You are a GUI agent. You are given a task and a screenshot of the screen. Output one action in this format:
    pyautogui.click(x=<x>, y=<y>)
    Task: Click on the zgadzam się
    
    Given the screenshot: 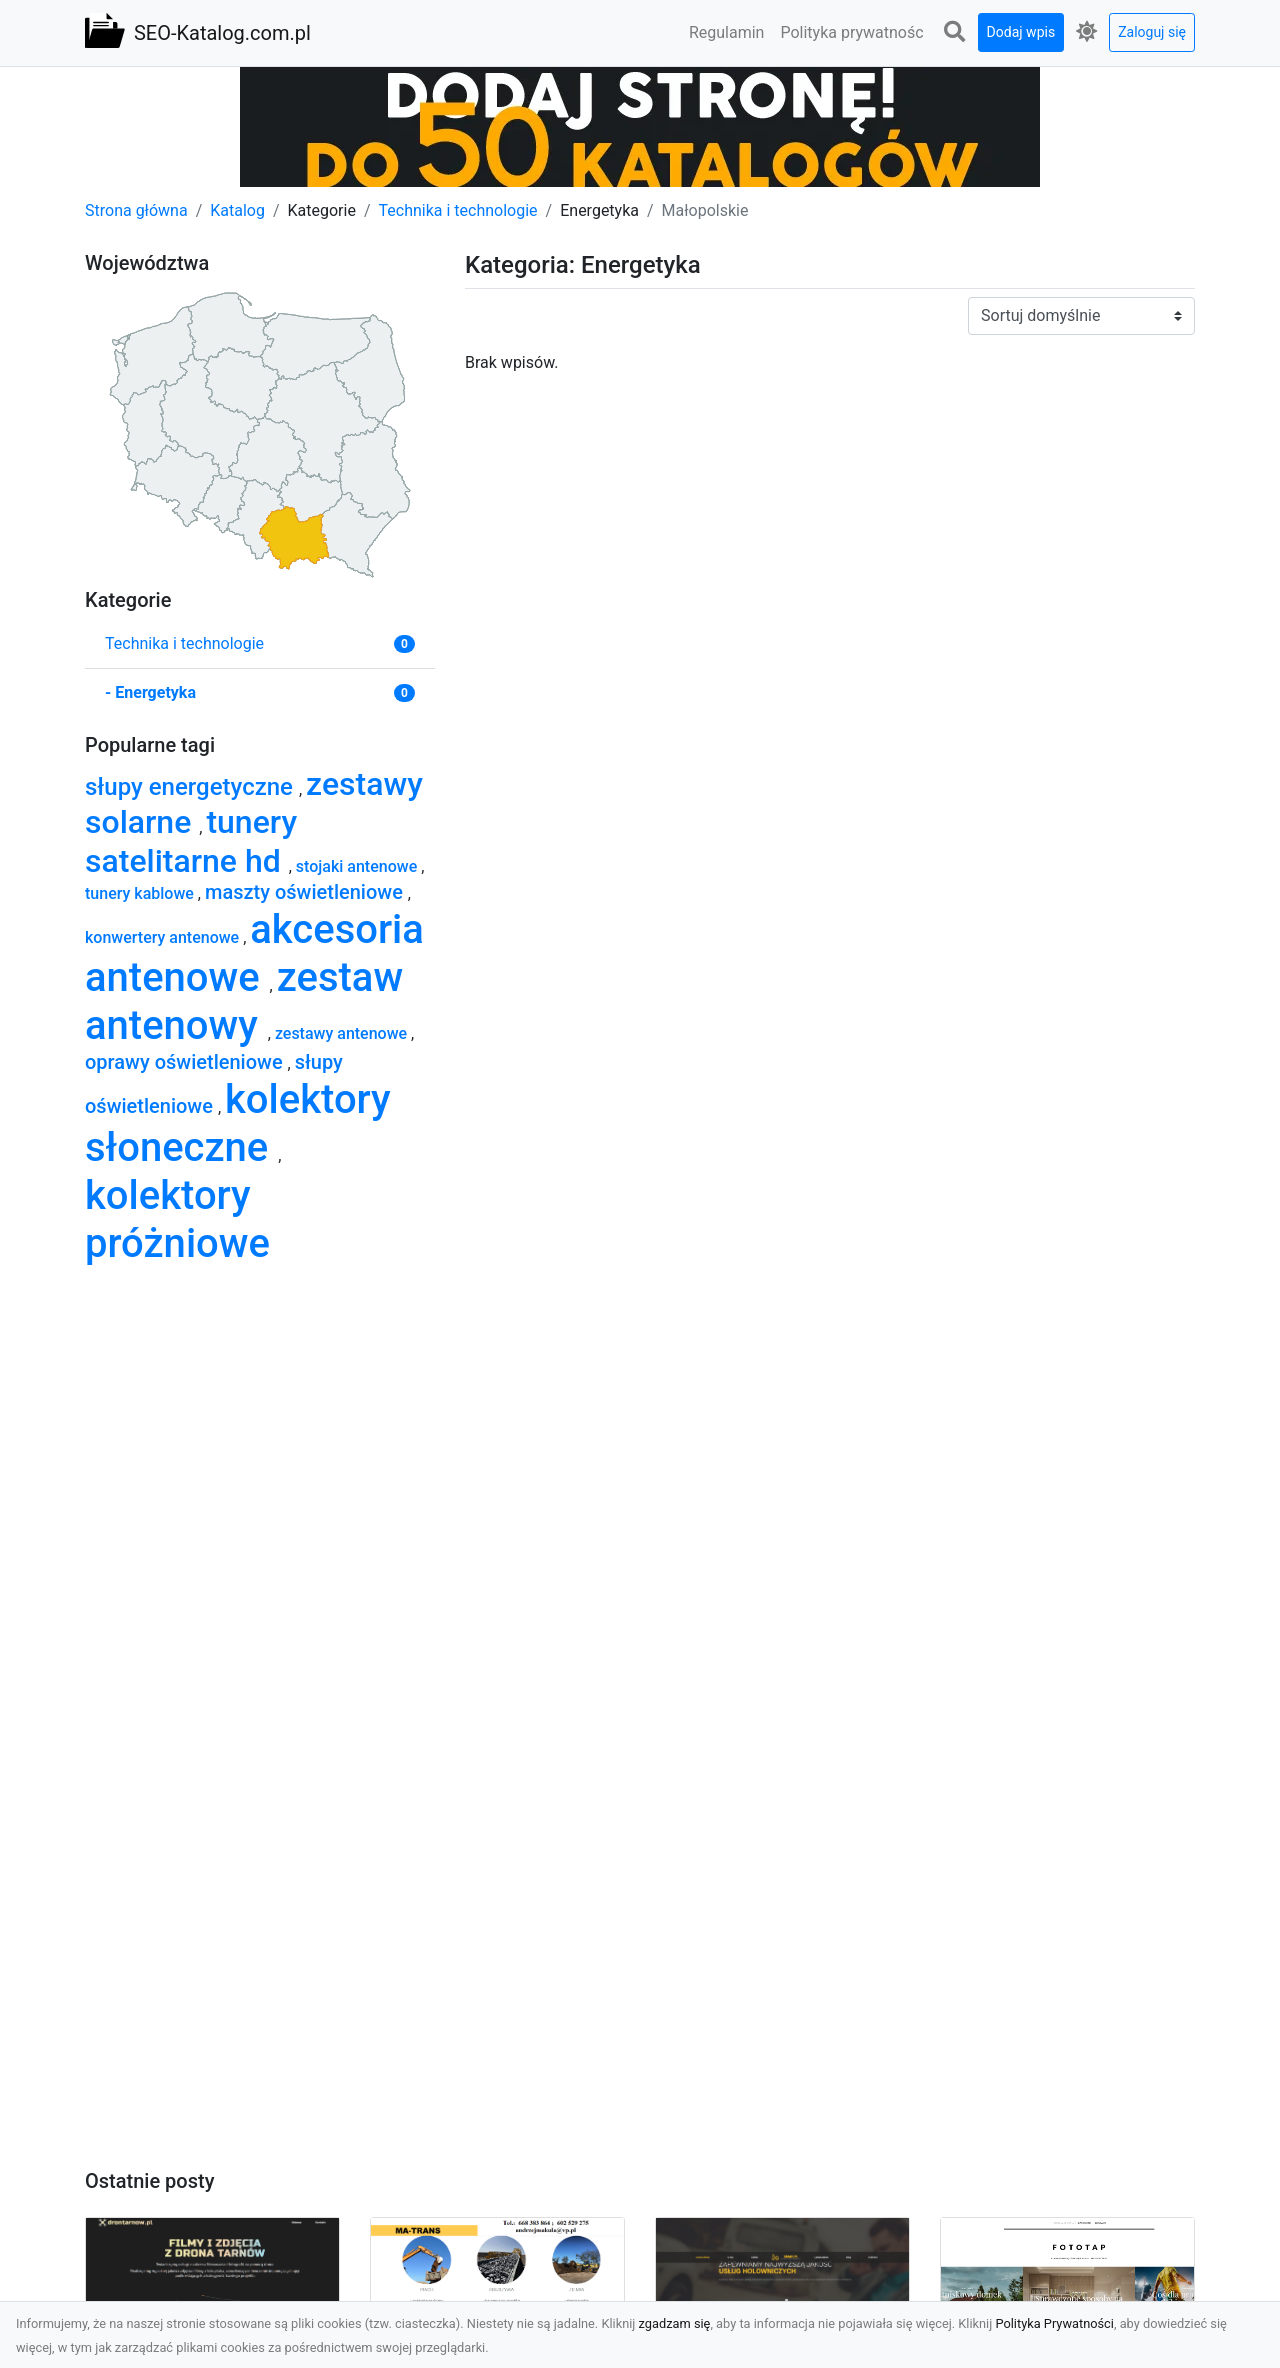 What is the action you would take?
    pyautogui.click(x=675, y=2323)
    